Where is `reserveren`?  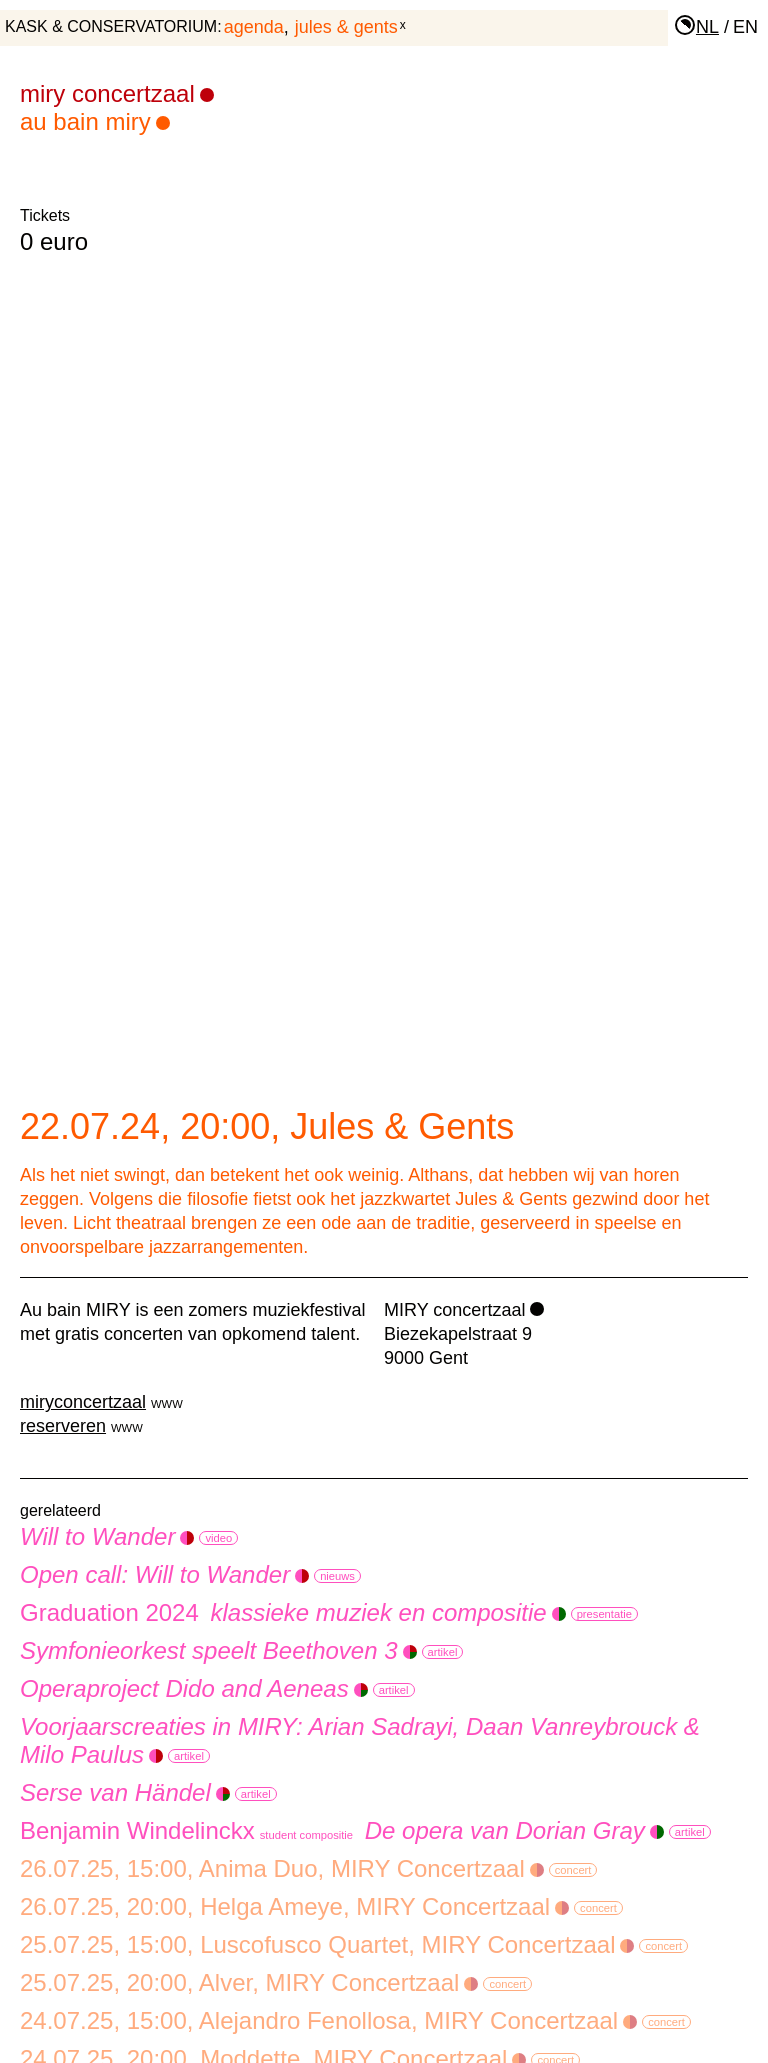
reserveren is located at coordinates (63, 1426).